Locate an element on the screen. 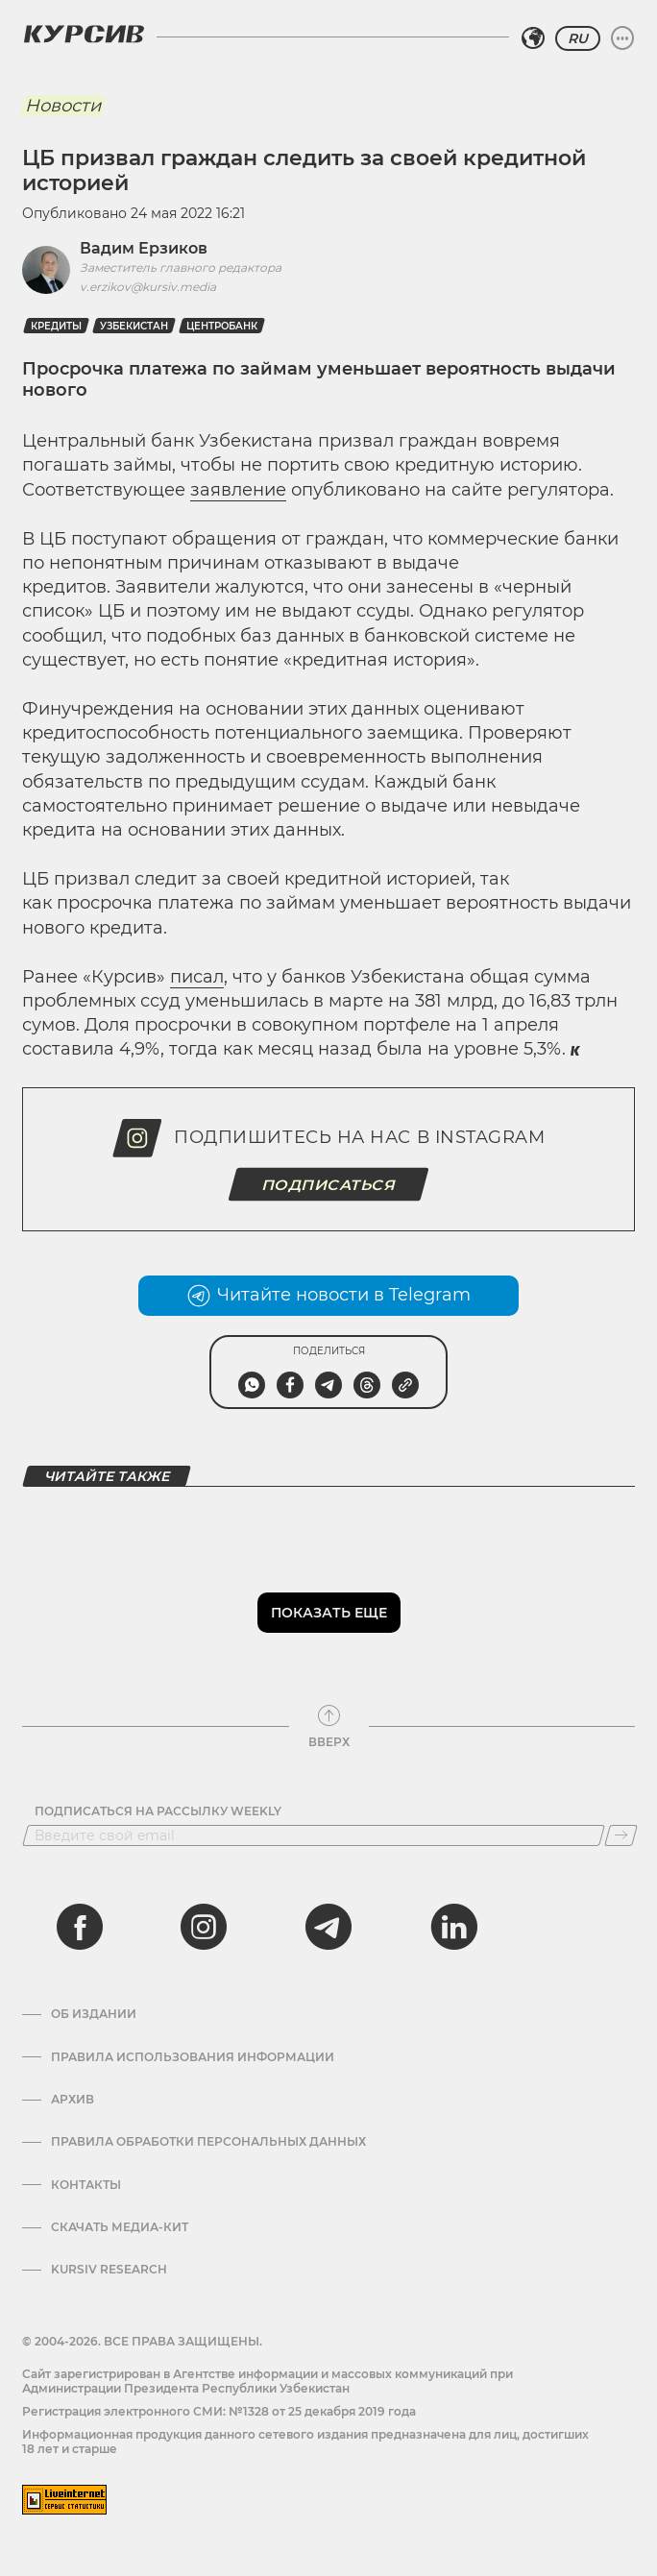 Image resolution: width=657 pixels, height=2576 pixels. Kursiv Research is located at coordinates (109, 2269).